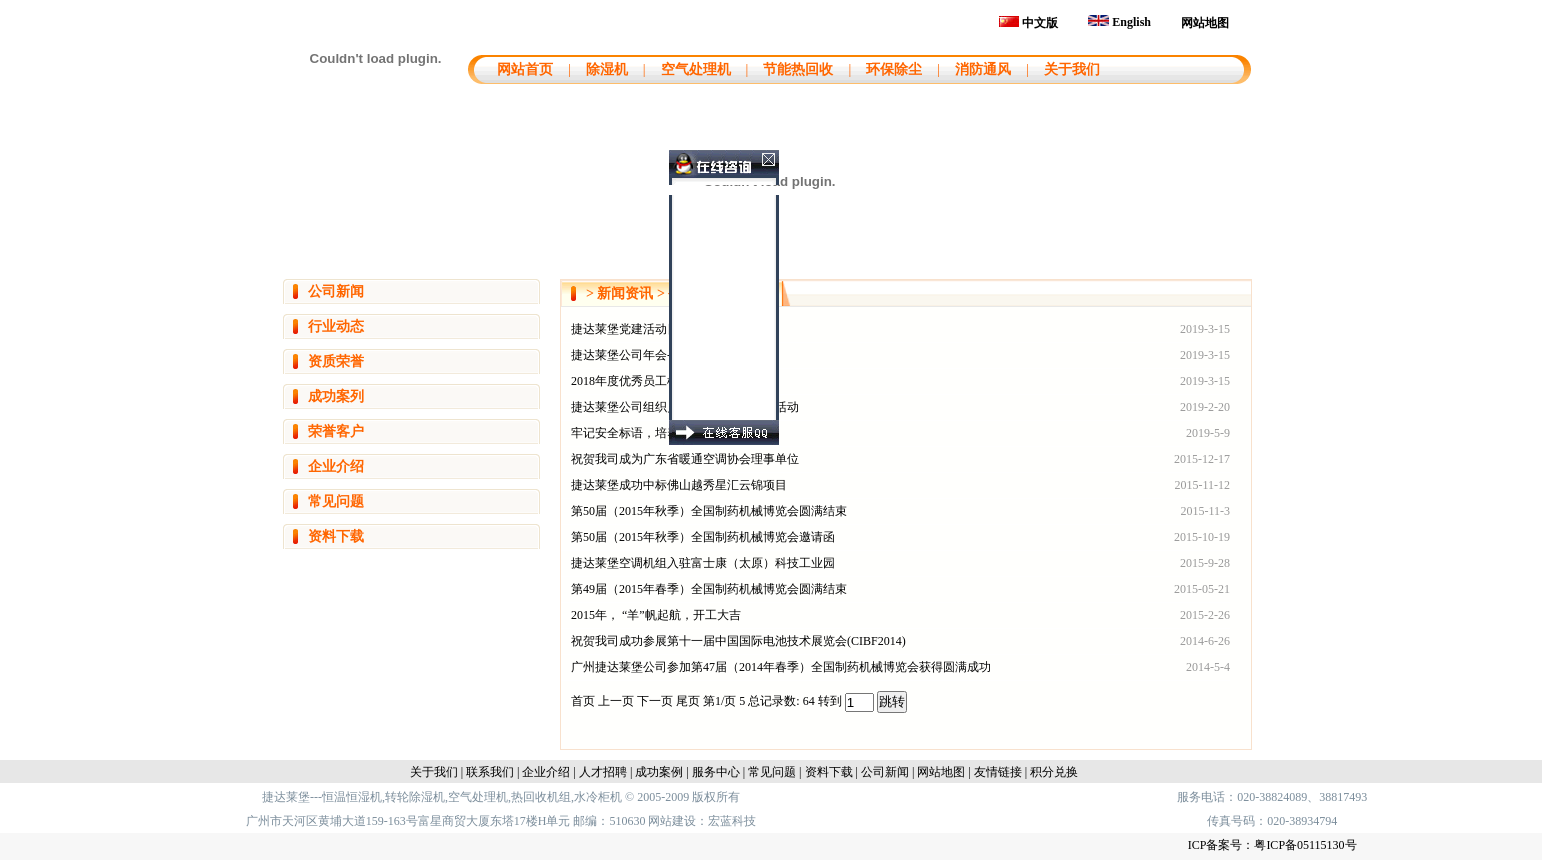 The width and height of the screenshot is (1542, 860). What do you see at coordinates (490, 772) in the screenshot?
I see `联系我们` at bounding box center [490, 772].